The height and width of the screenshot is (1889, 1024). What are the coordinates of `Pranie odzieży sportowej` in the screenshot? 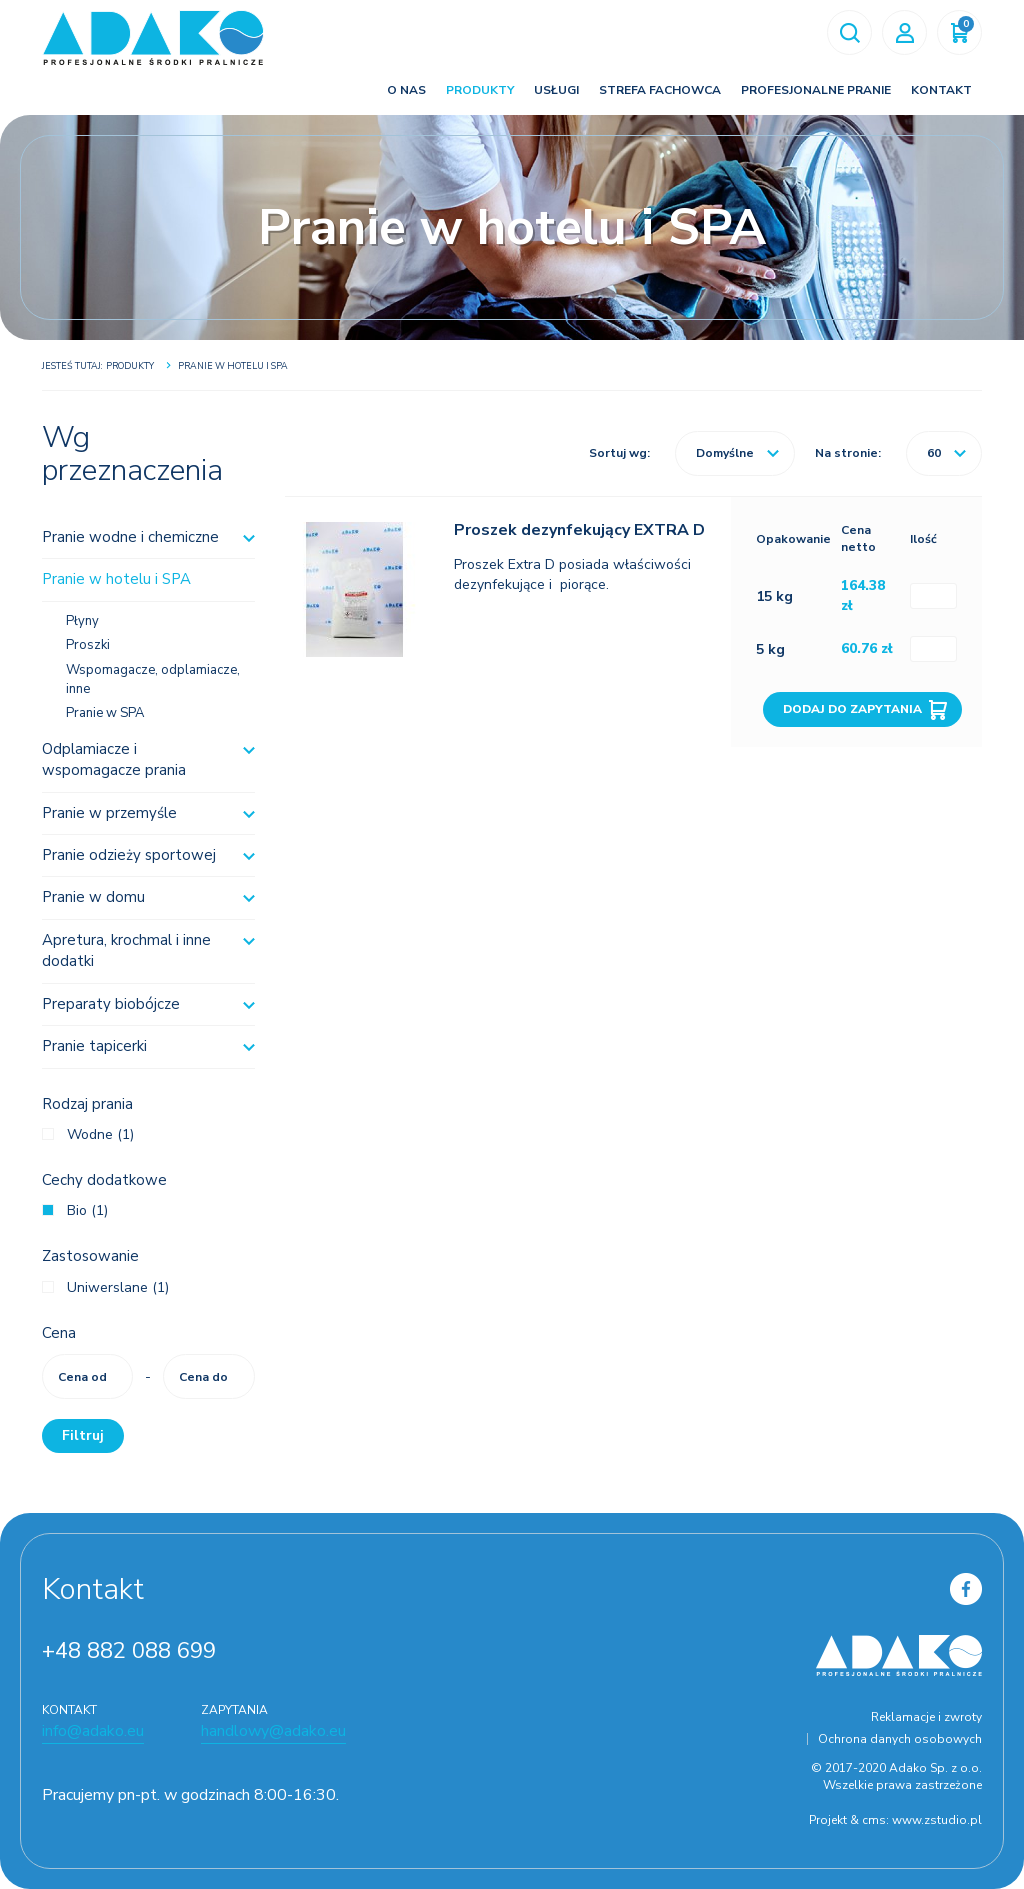 It's located at (129, 855).